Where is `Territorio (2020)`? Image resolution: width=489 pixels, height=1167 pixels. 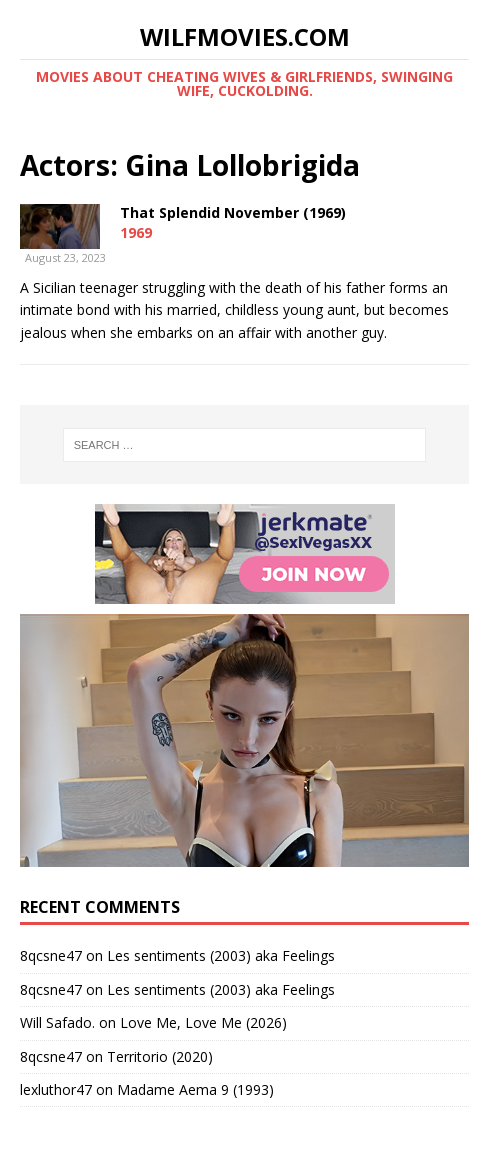 Territorio (2020) is located at coordinates (160, 1056).